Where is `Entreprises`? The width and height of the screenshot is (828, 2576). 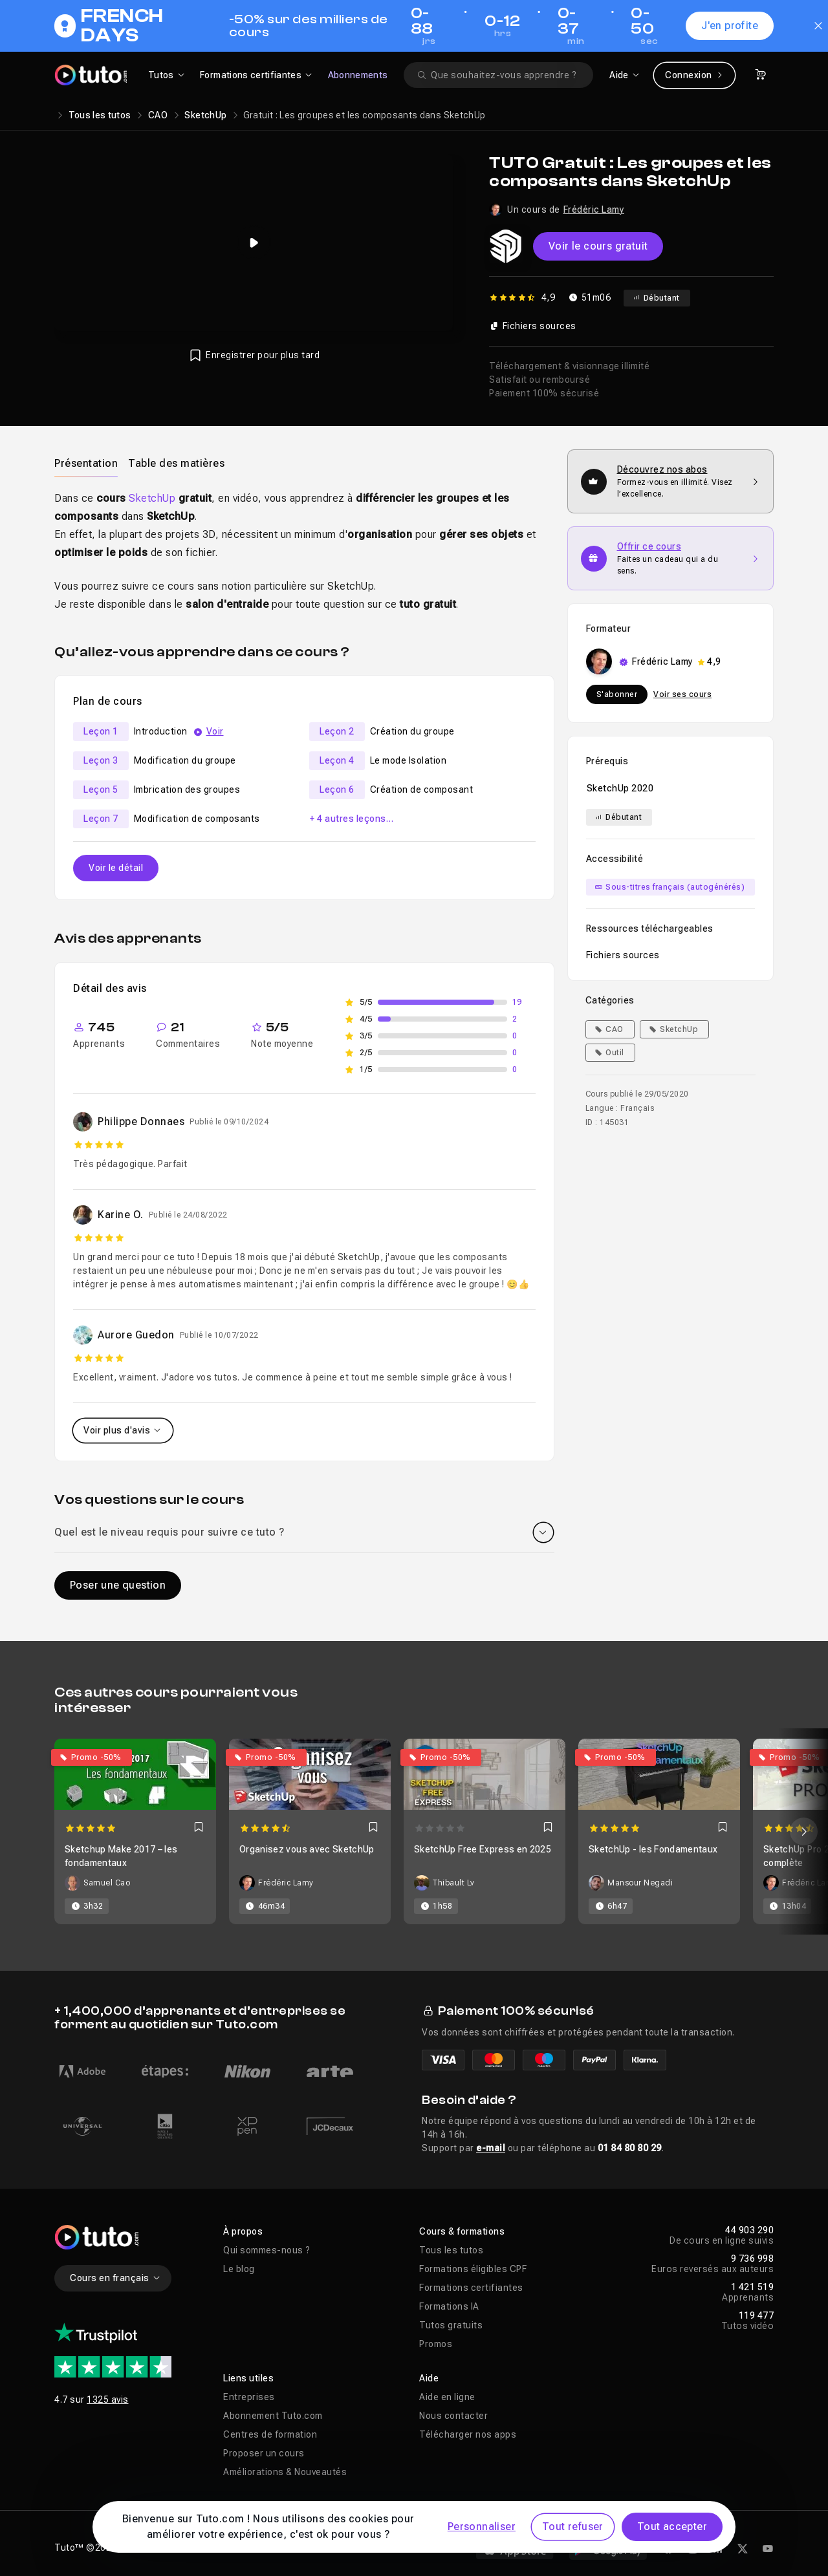
Entreprises is located at coordinates (249, 2397).